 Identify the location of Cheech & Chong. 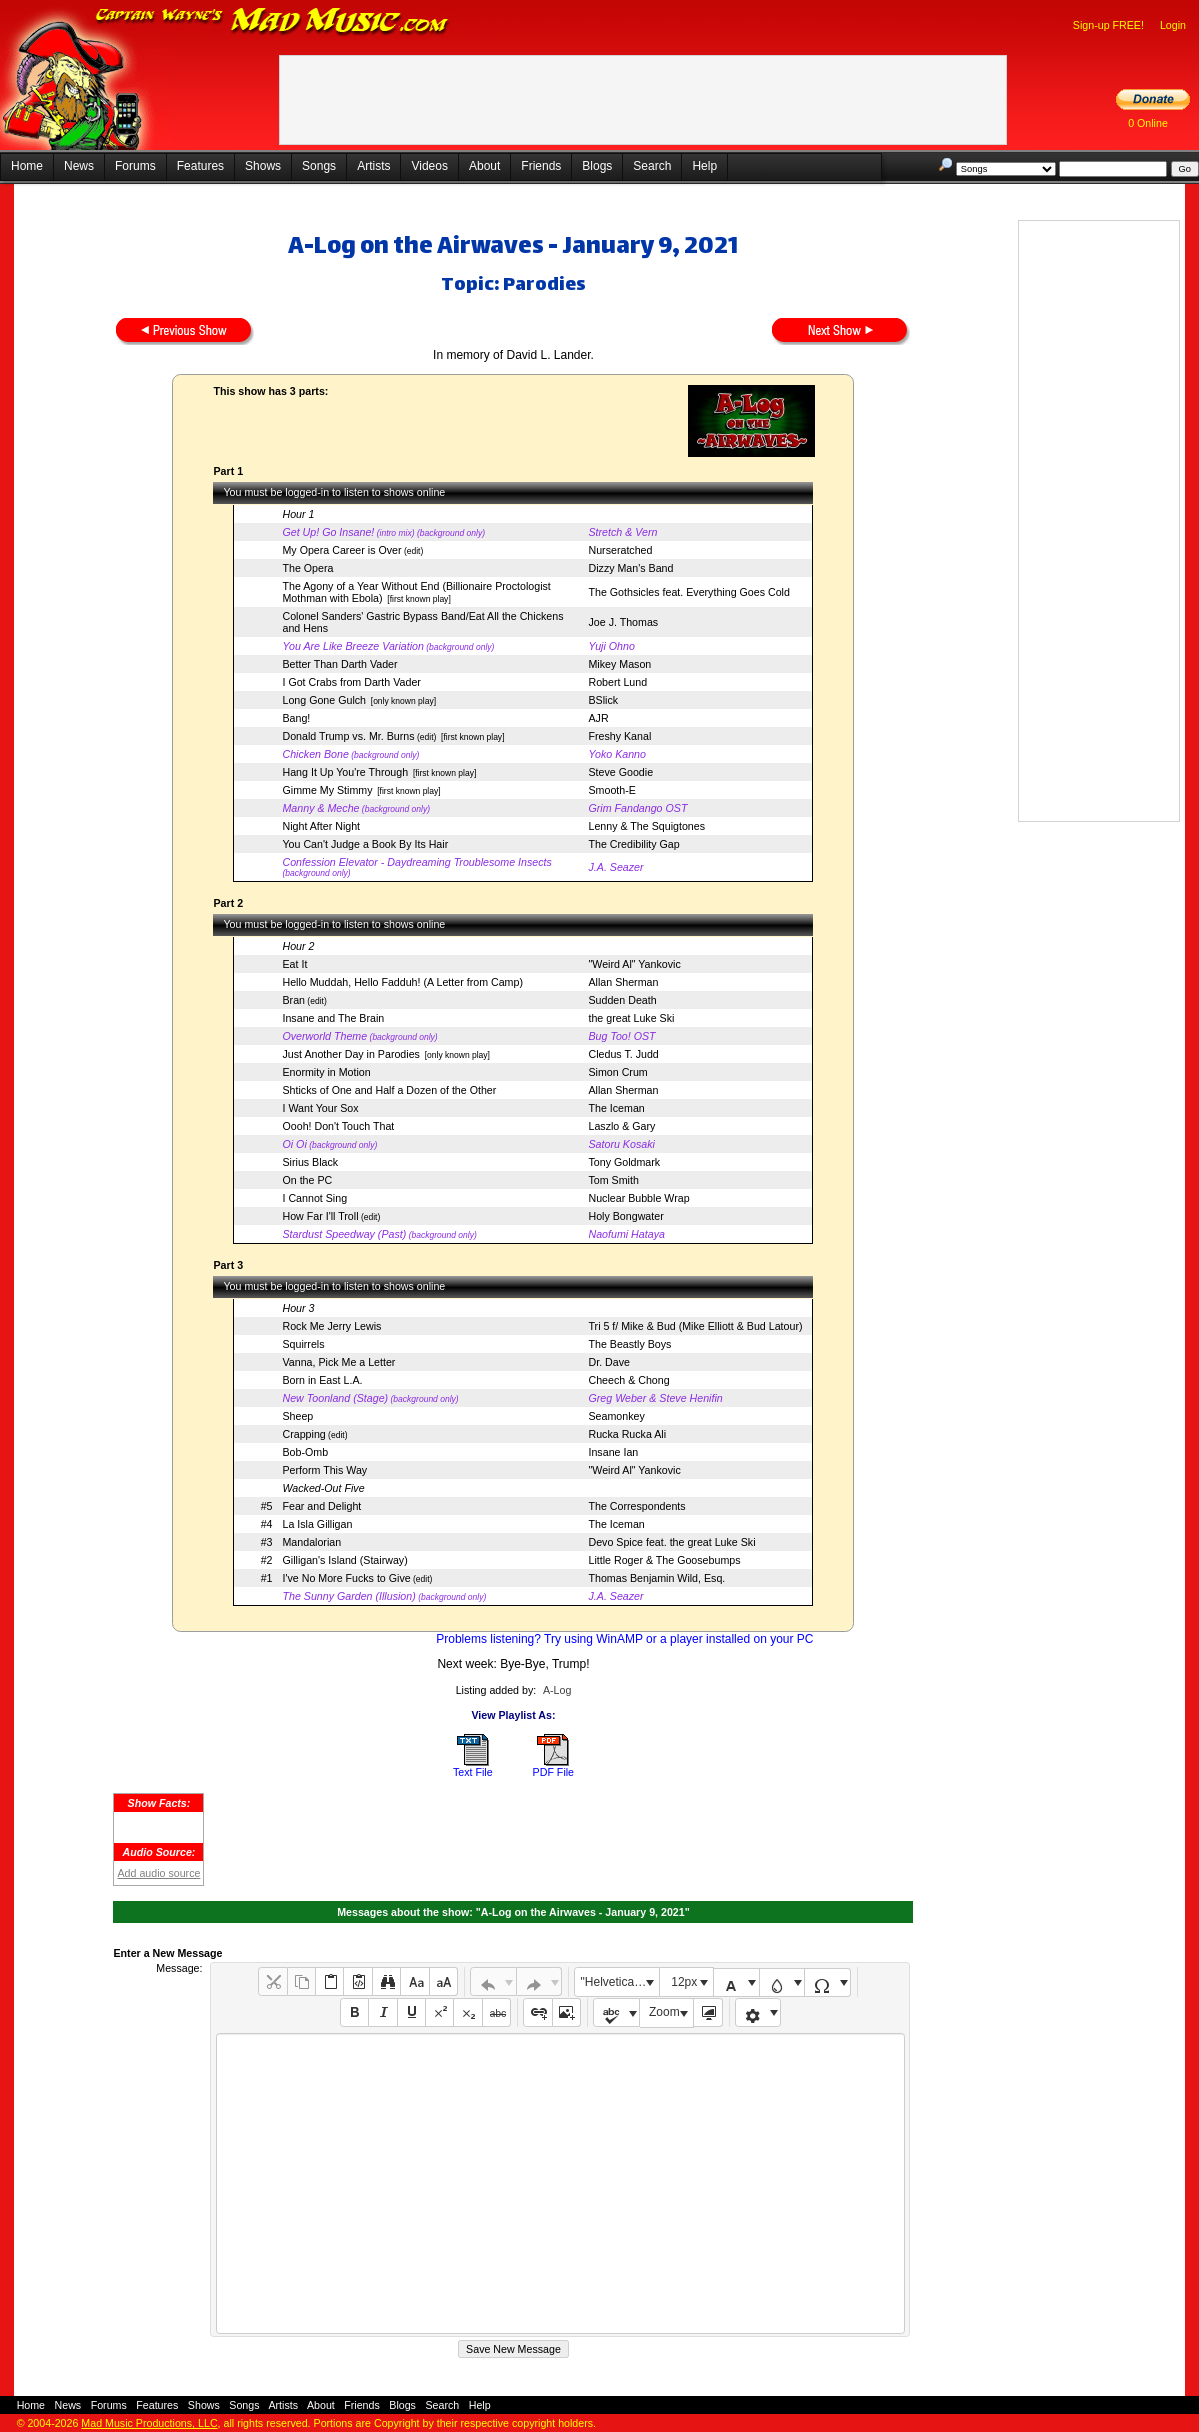
(628, 1380).